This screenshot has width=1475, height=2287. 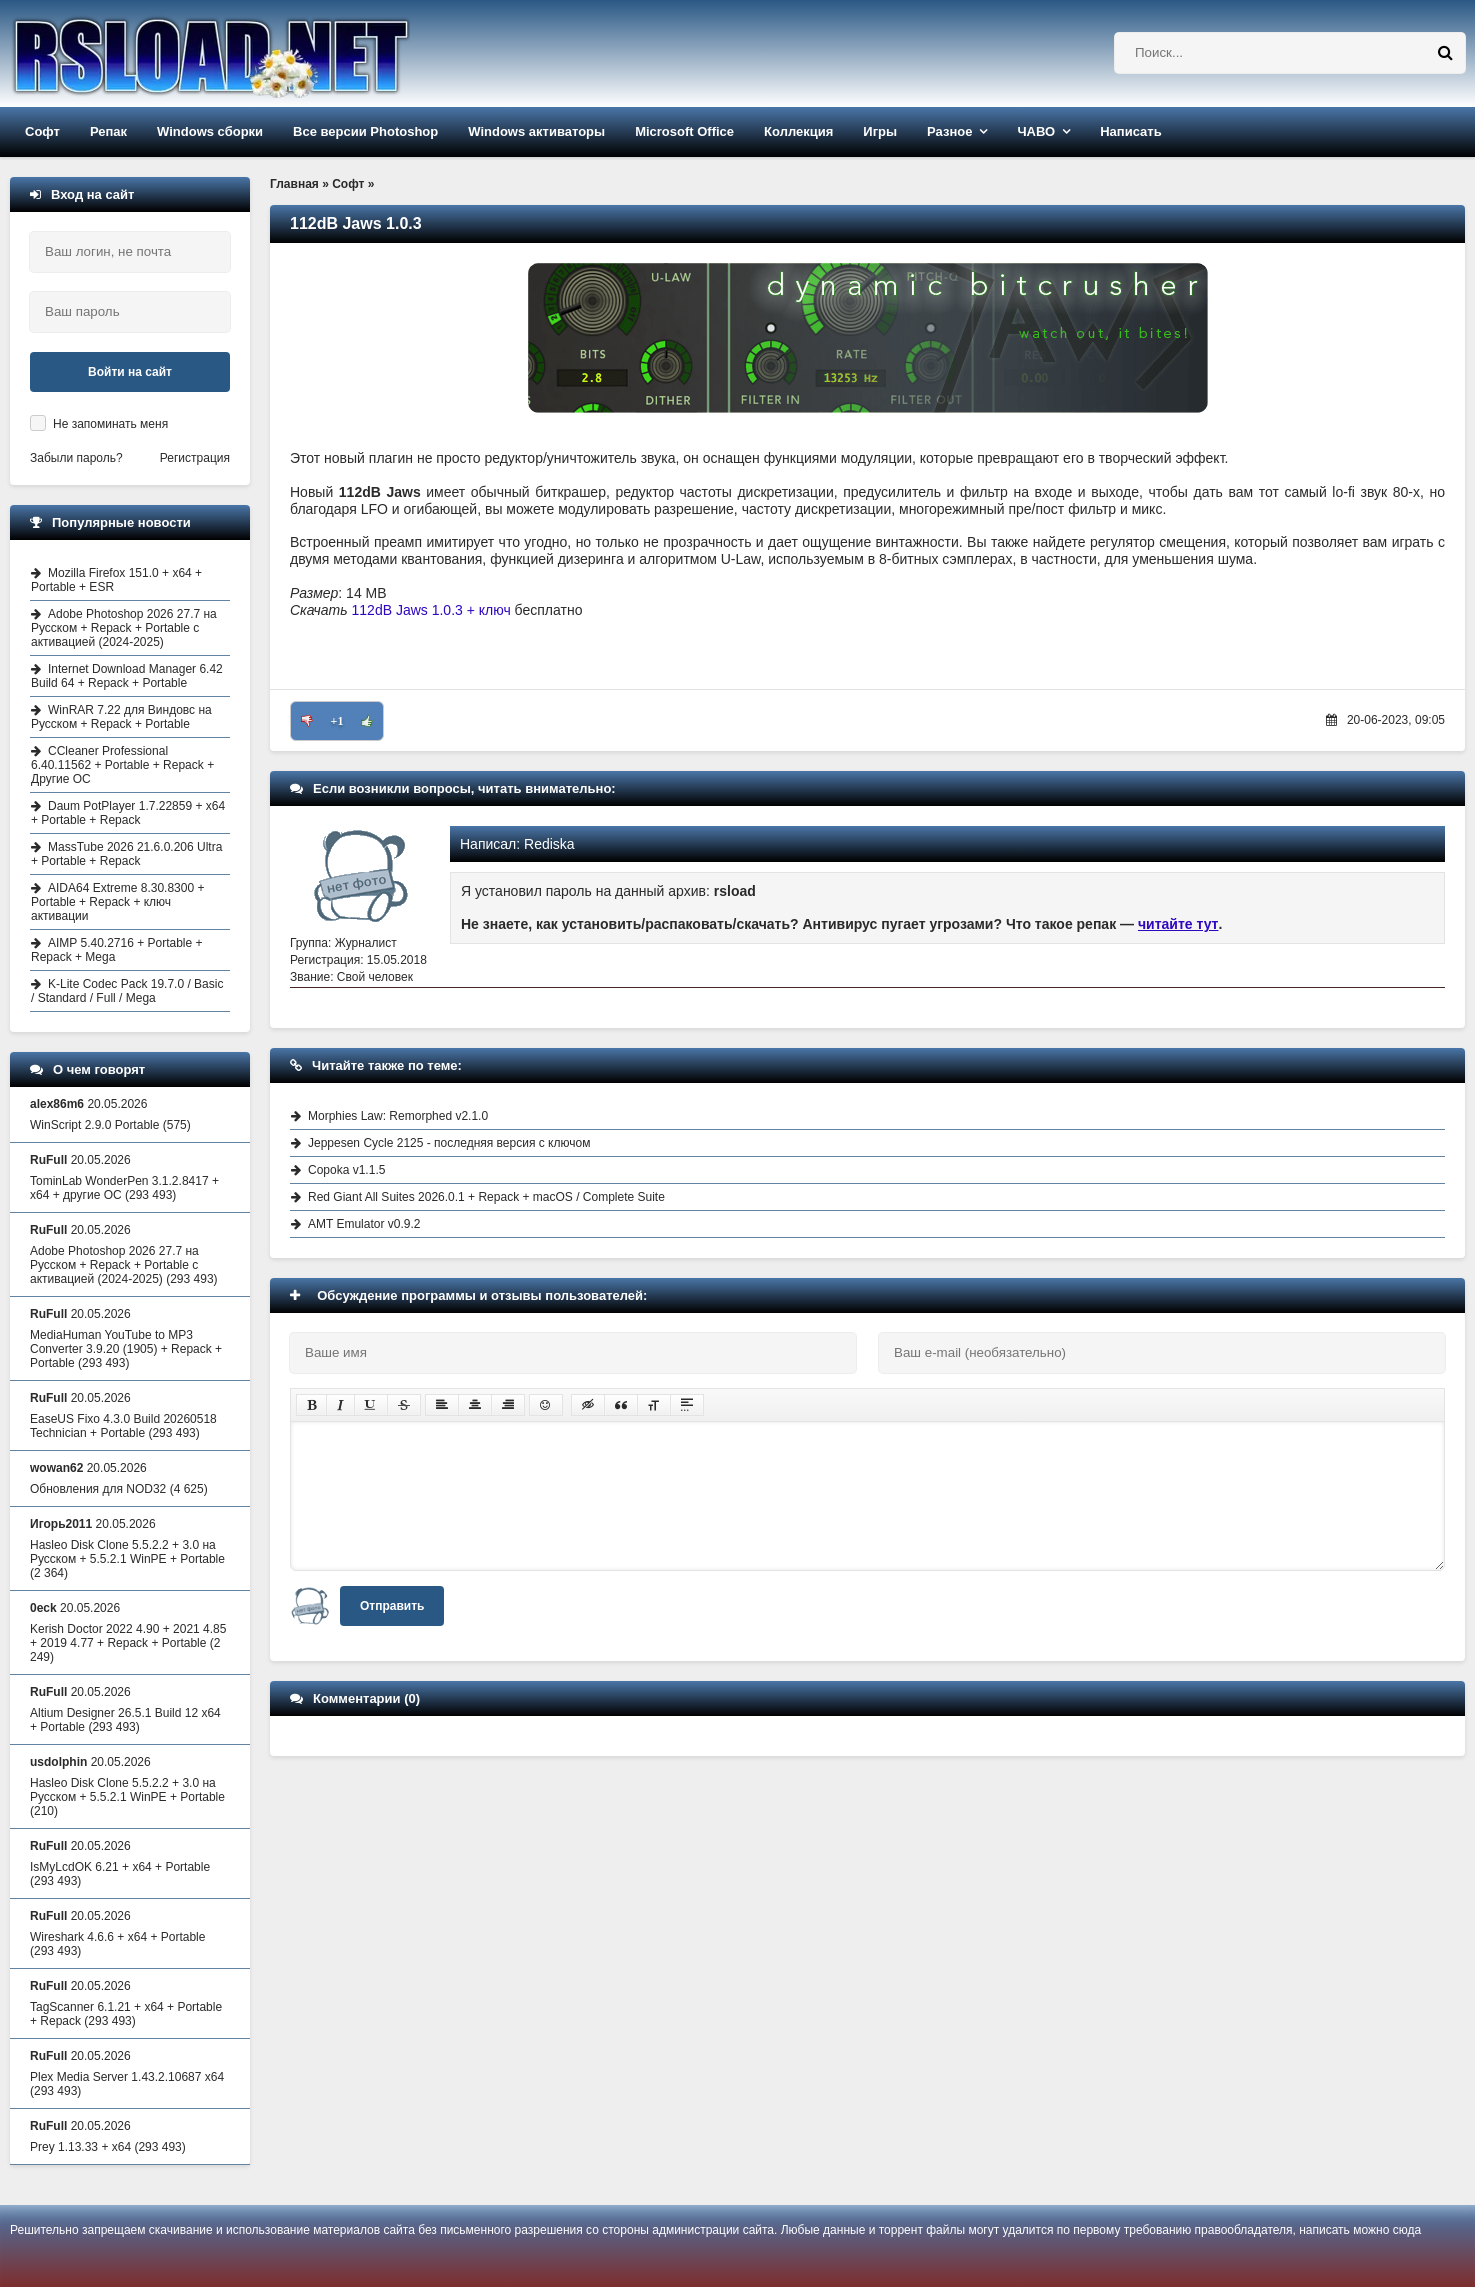 What do you see at coordinates (76, 458) in the screenshot?
I see `Забыли пароль?` at bounding box center [76, 458].